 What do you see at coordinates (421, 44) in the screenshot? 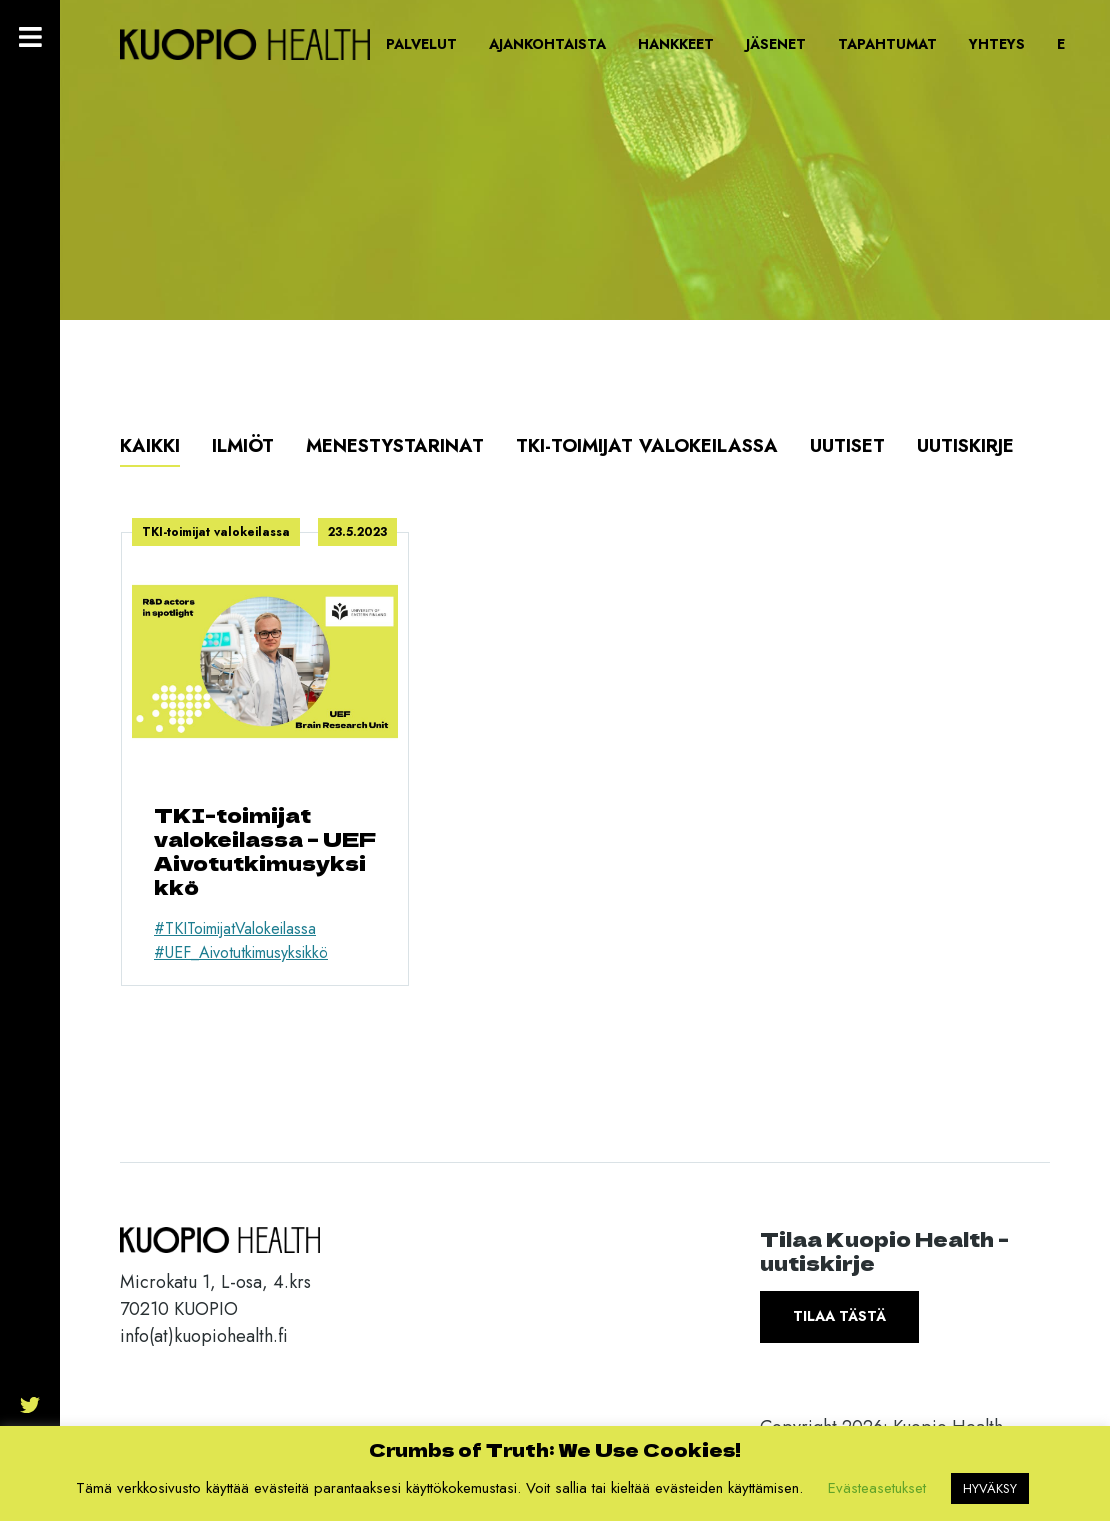
I see `Palvelut` at bounding box center [421, 44].